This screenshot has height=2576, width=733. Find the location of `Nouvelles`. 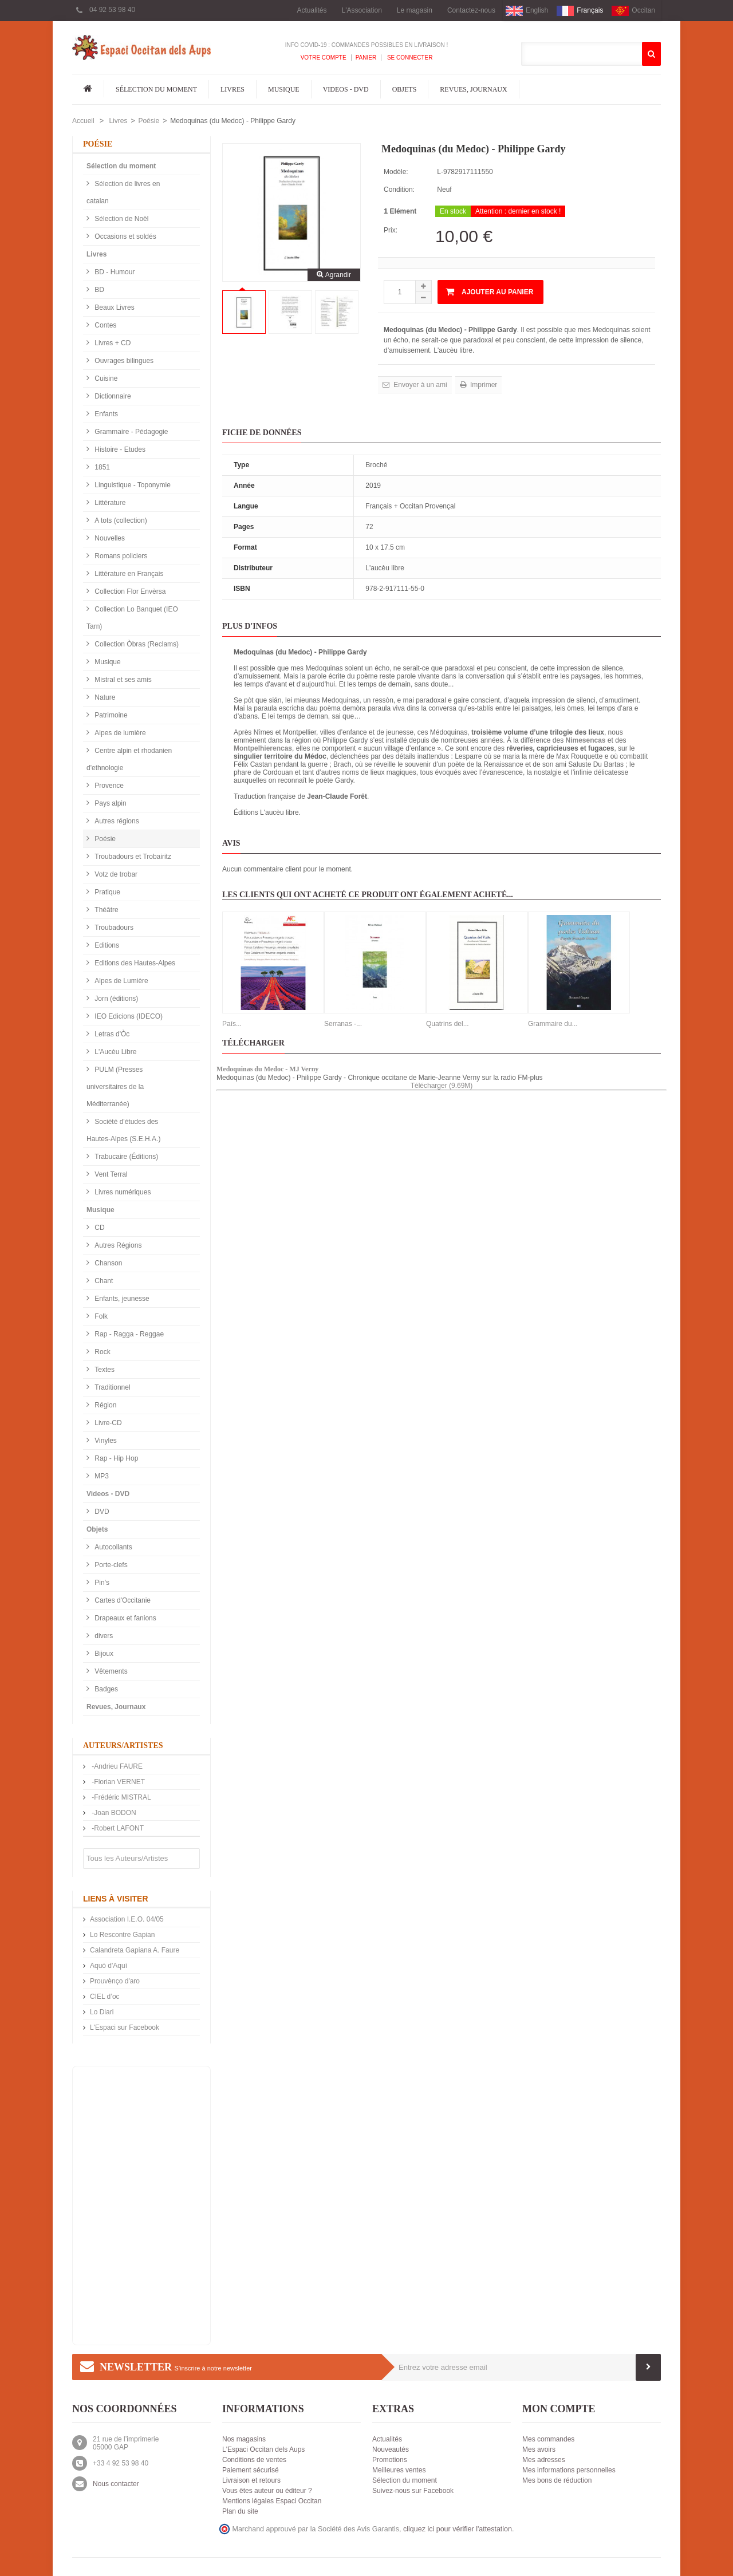

Nouvelles is located at coordinates (109, 538).